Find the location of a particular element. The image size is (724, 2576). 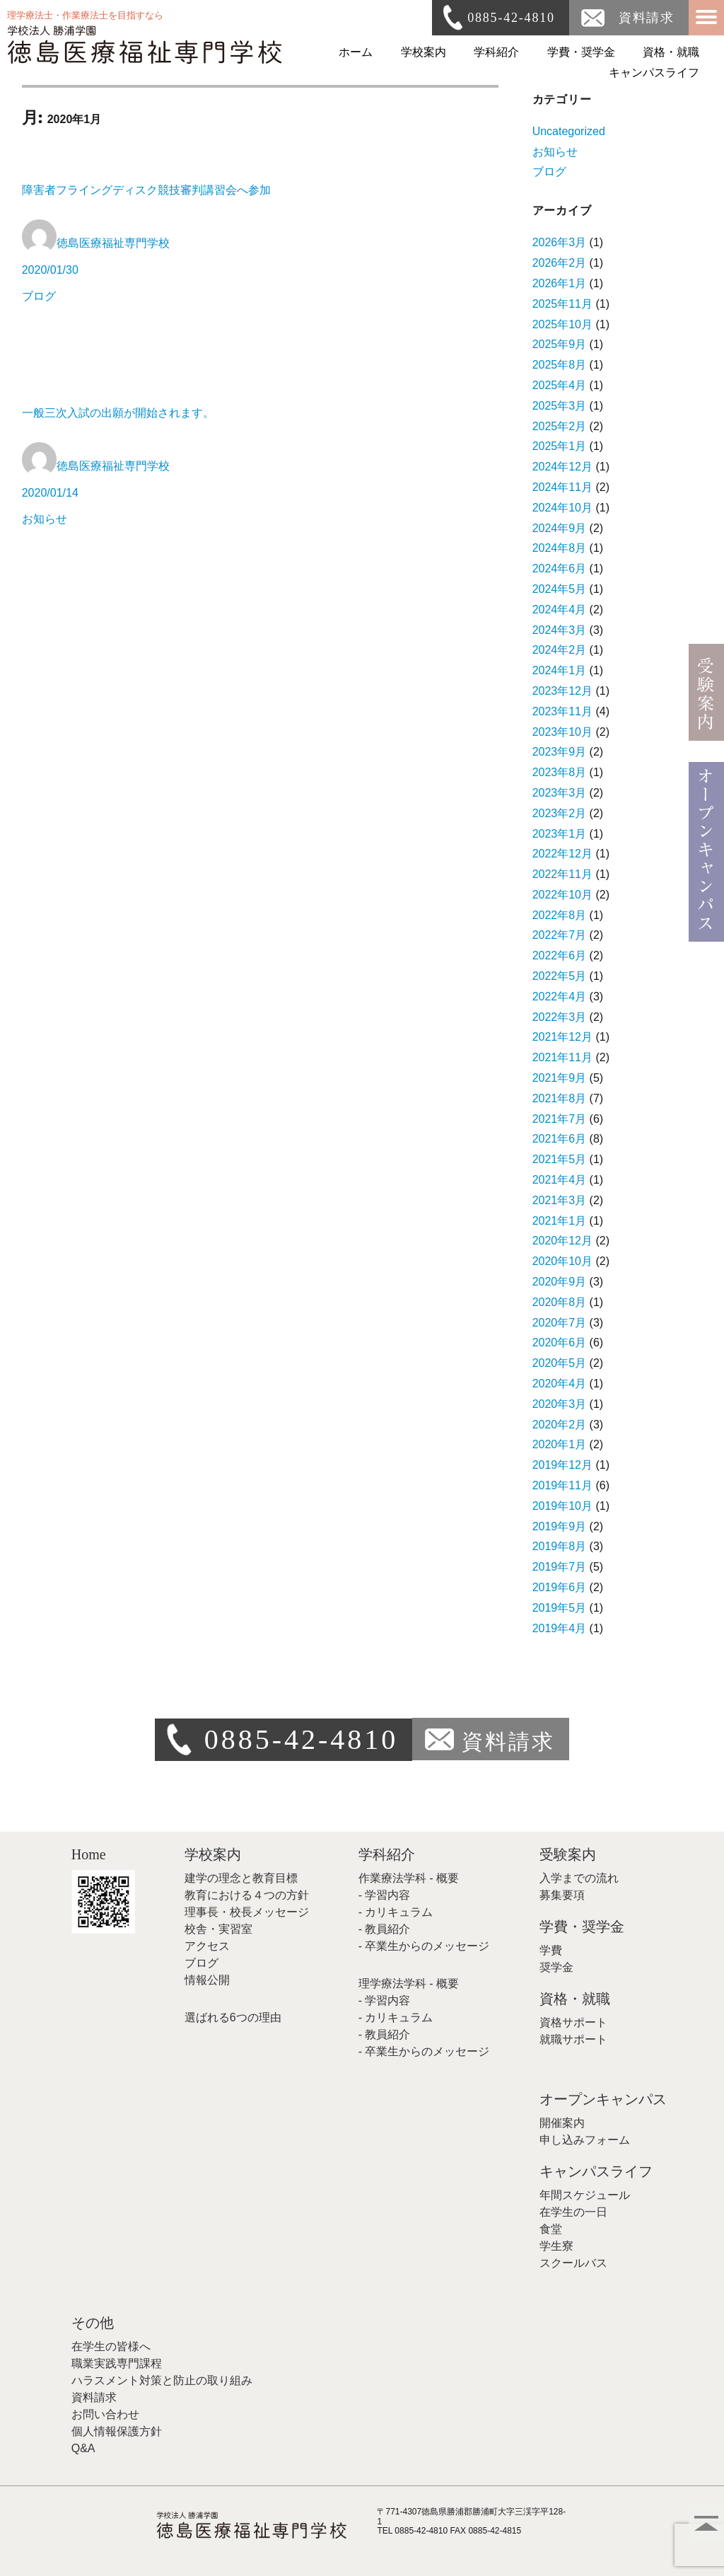

2021年6月 is located at coordinates (559, 1139).